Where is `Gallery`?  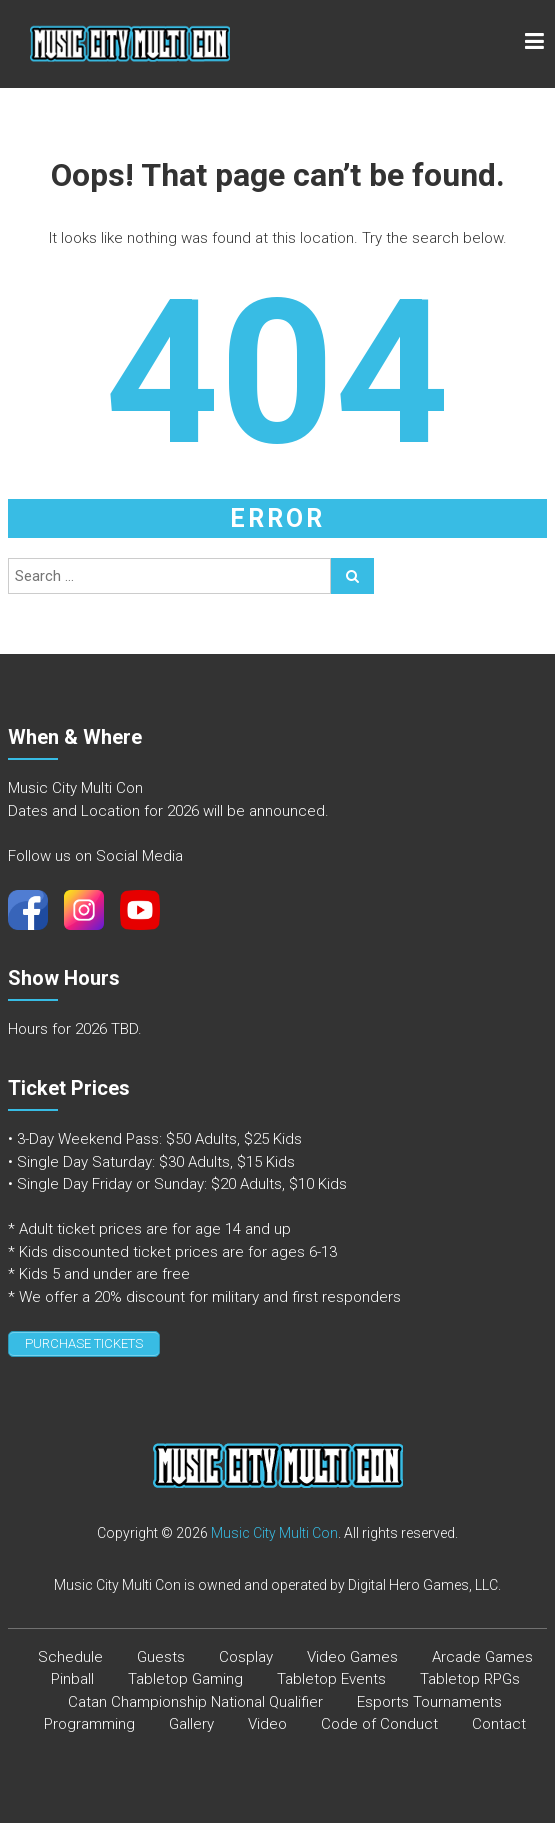 Gallery is located at coordinates (191, 1724).